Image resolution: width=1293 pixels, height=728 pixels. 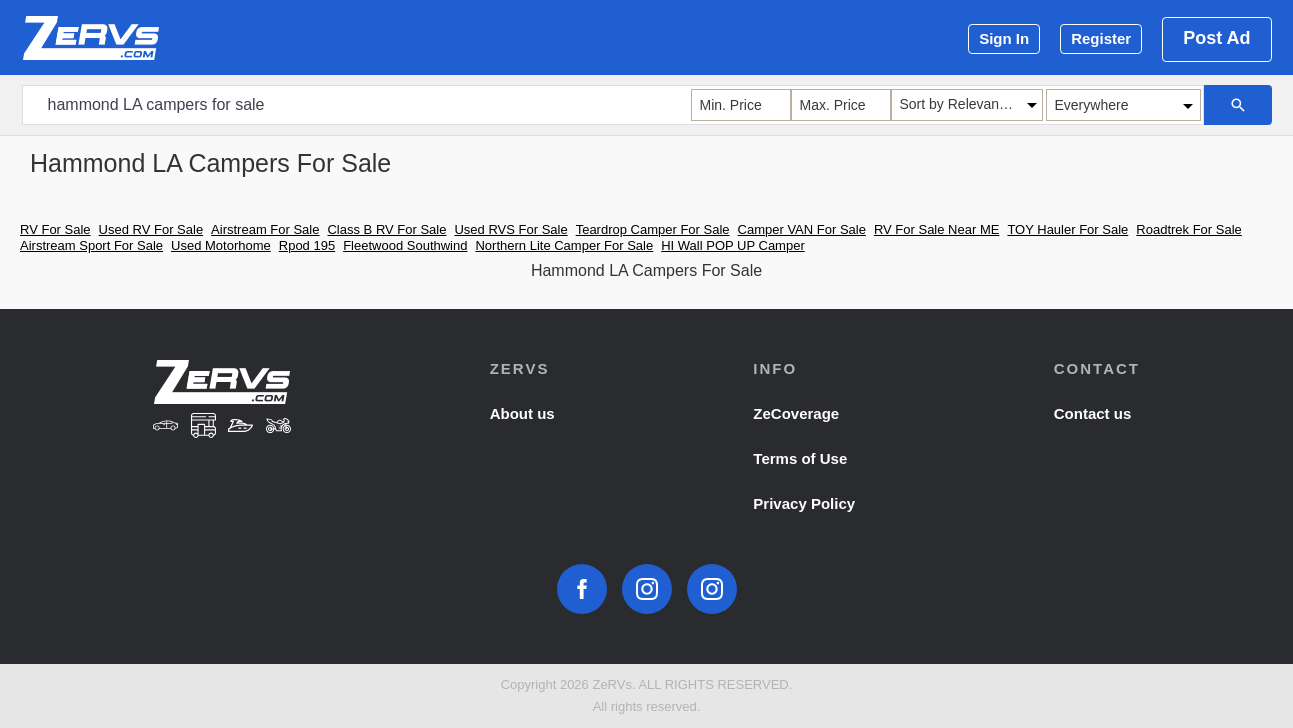 I want to click on HI Wall POP UP Camper, so click(x=733, y=245).